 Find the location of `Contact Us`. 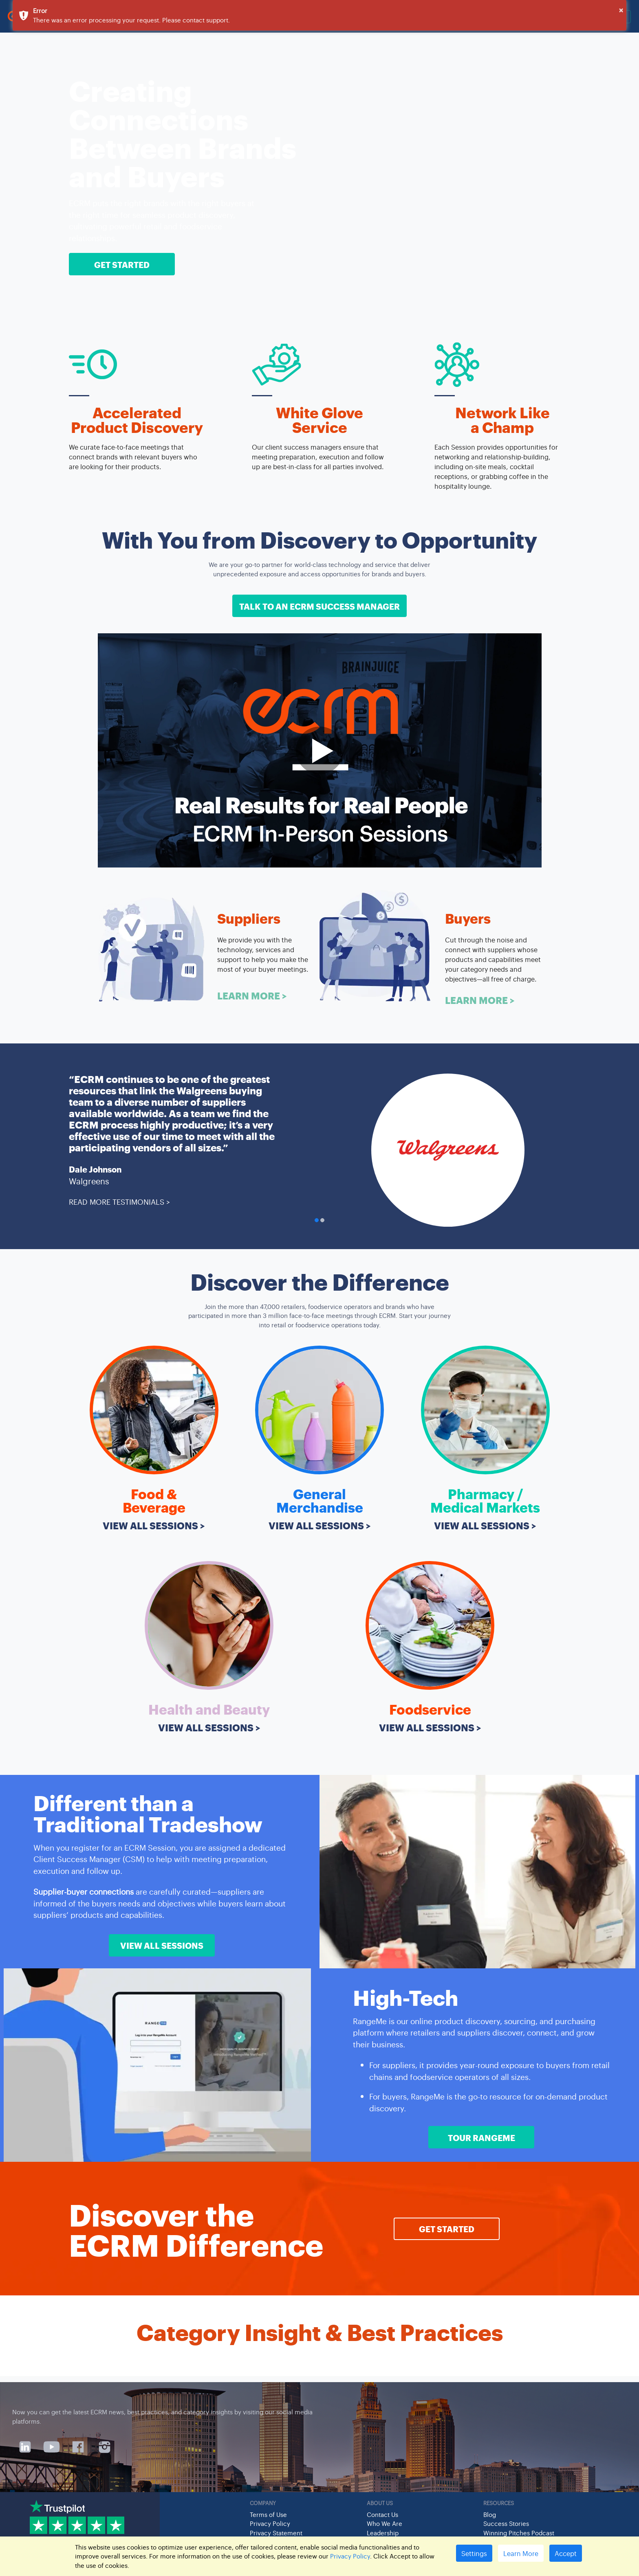

Contact Us is located at coordinates (382, 2514).